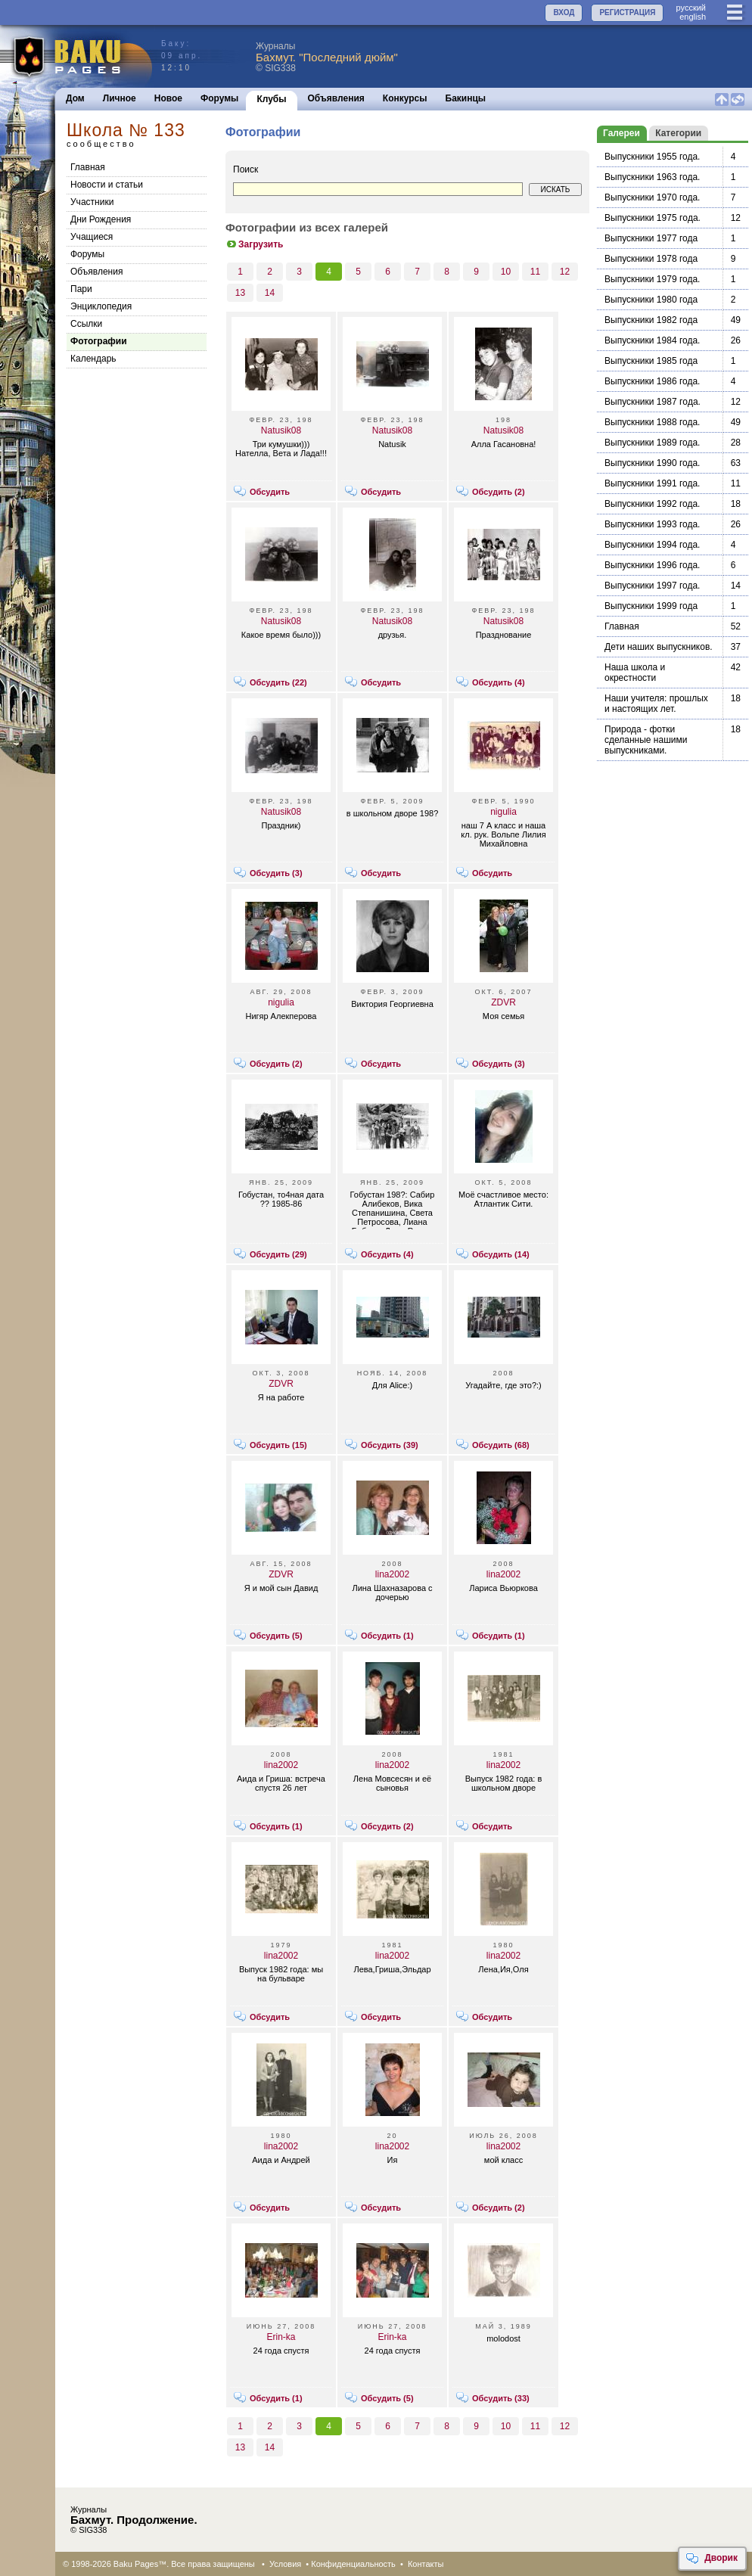 The image size is (752, 2576). I want to click on Природа - фотки сделанные нашими выпускниками., so click(645, 740).